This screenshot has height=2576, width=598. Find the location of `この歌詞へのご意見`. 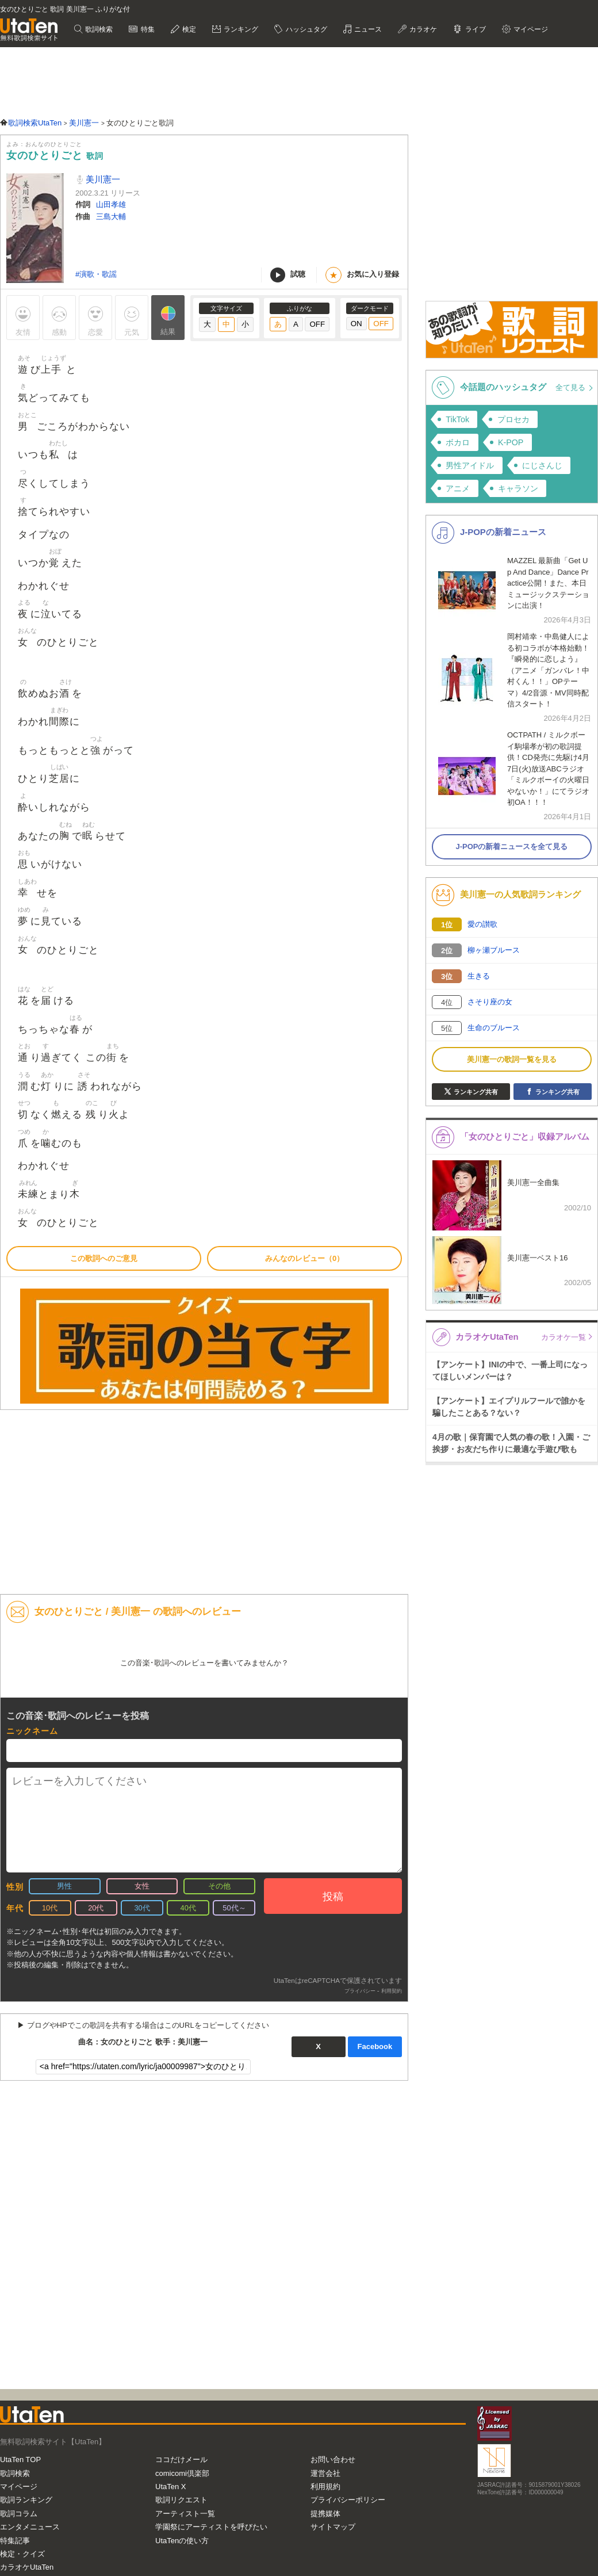

この歌詞へのご意見 is located at coordinates (103, 1258).